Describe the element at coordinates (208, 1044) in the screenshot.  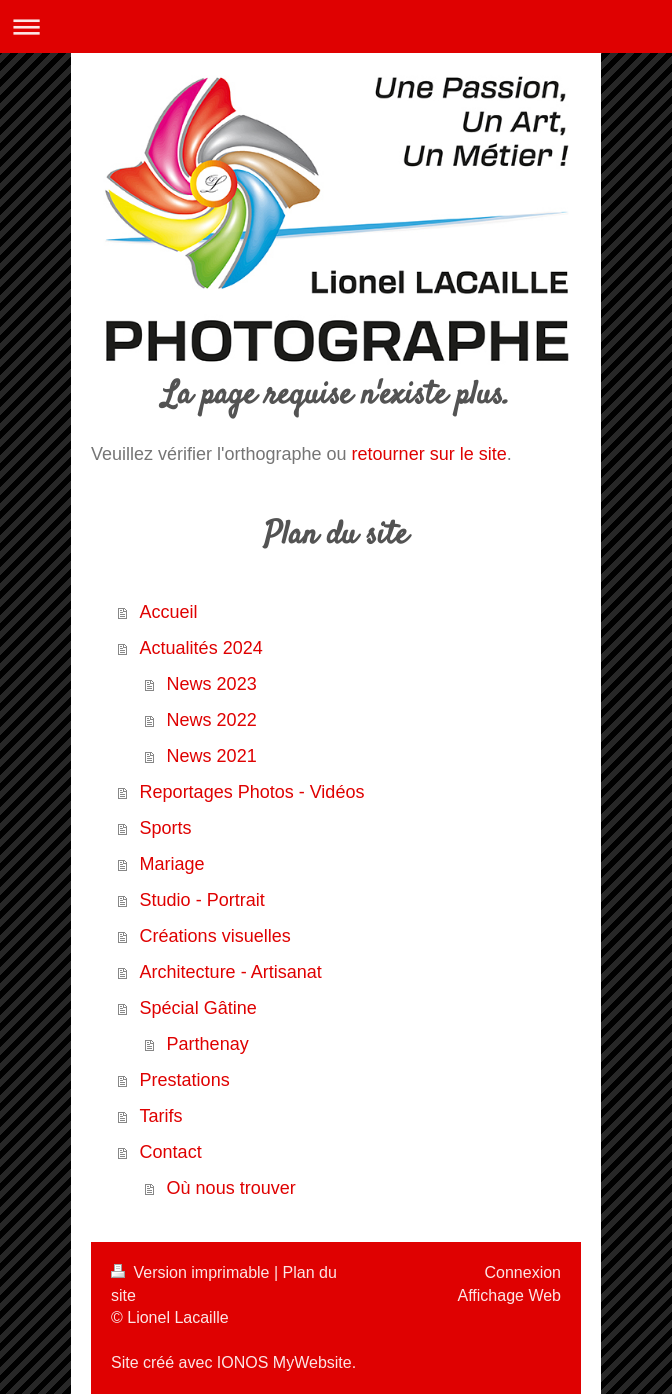
I see `Parthenay` at that location.